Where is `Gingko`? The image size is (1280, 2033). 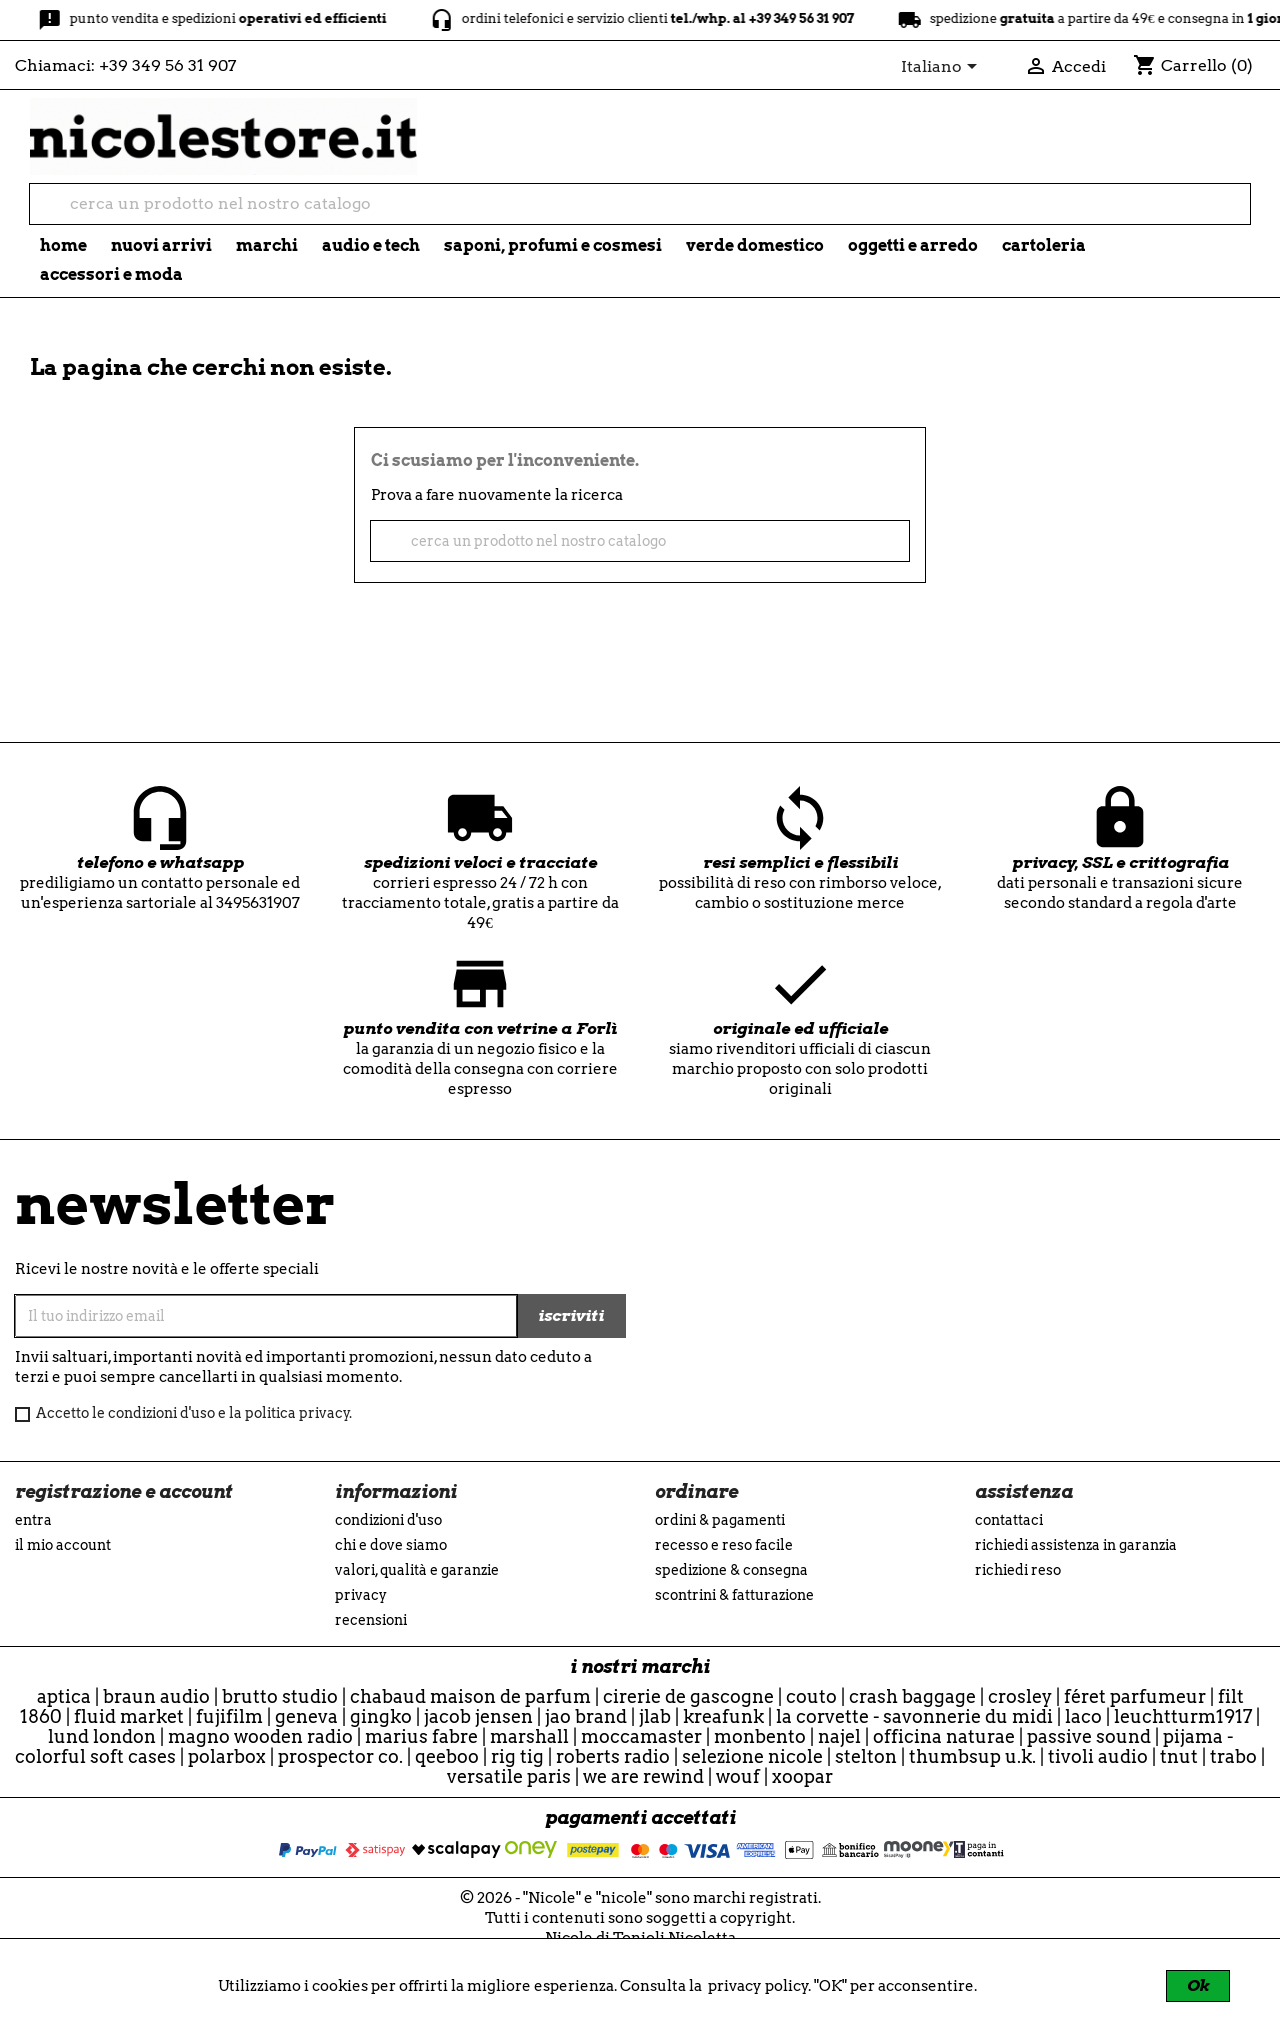
Gingko is located at coordinates (381, 1716).